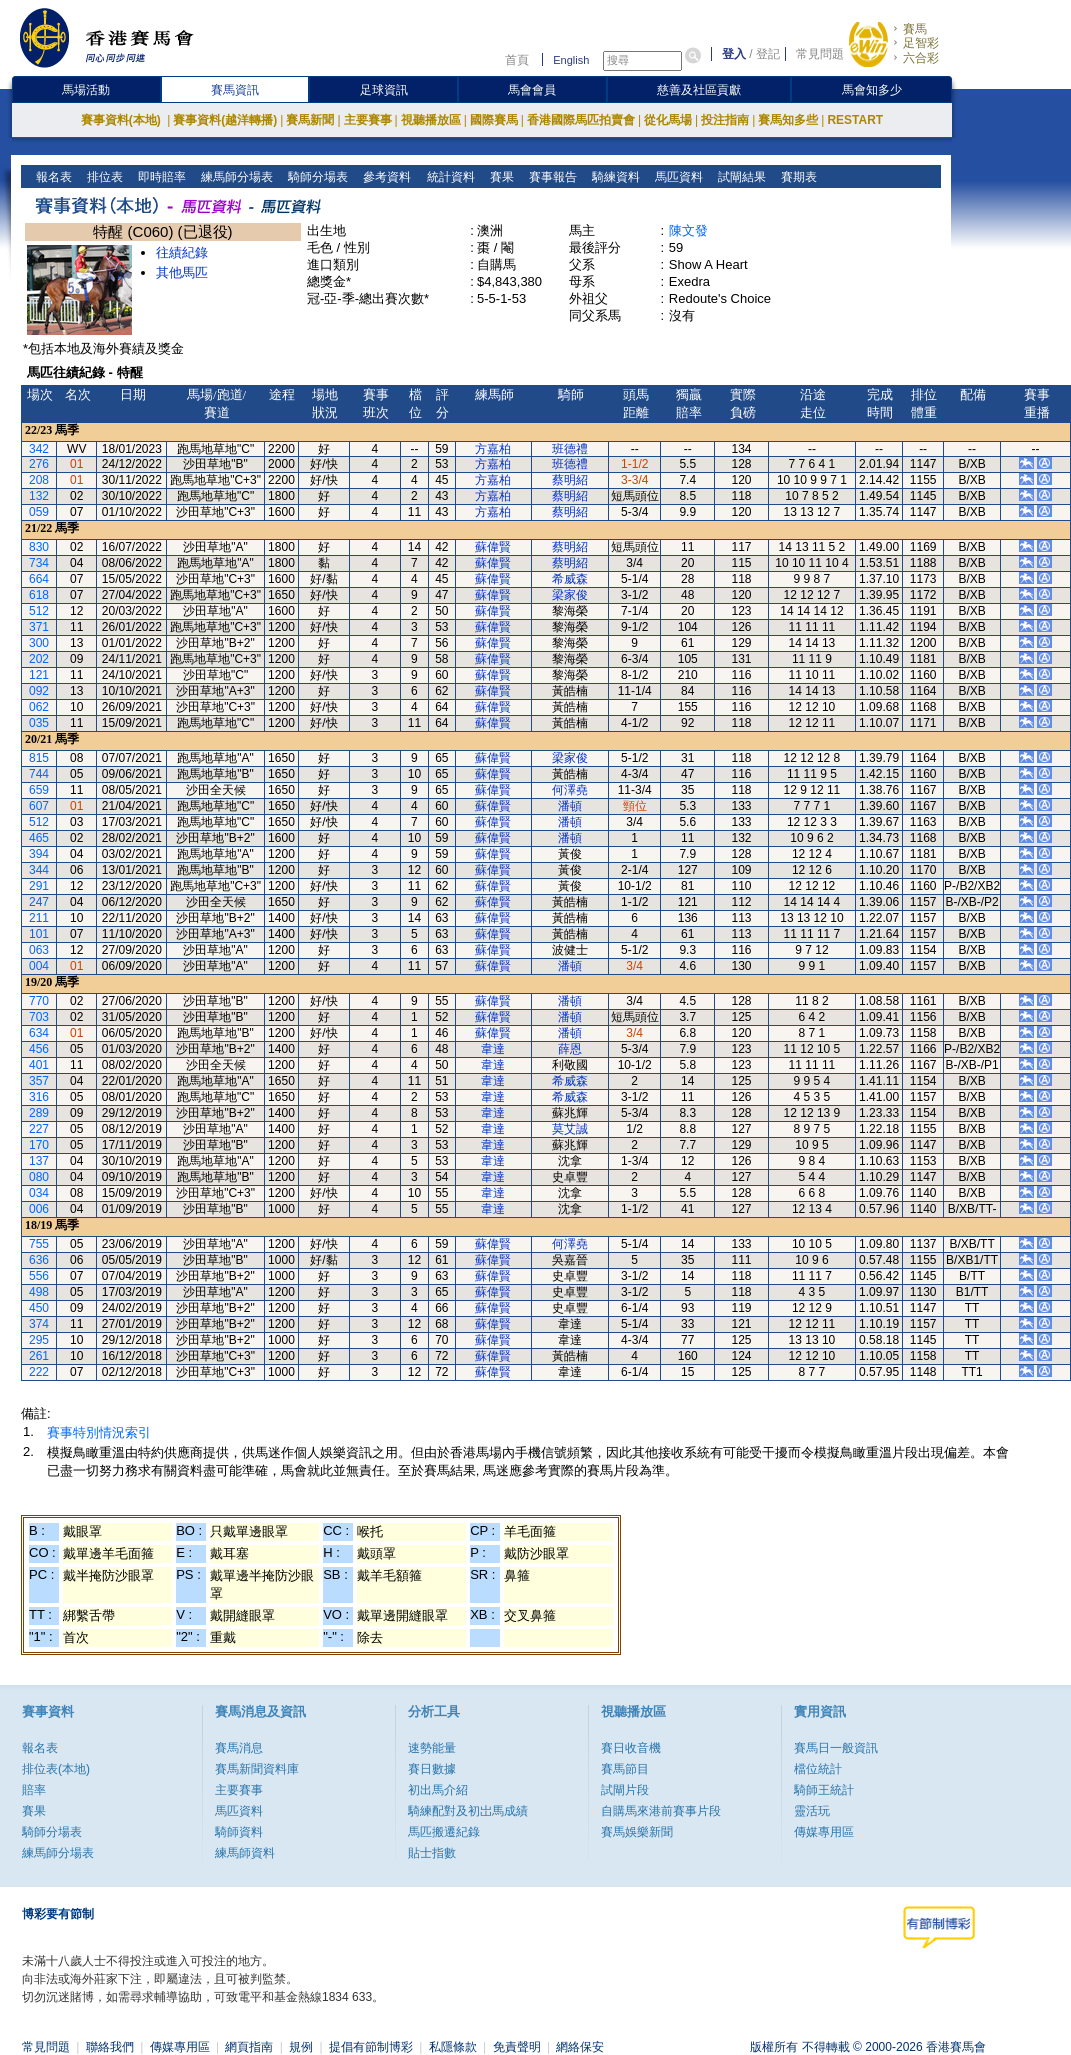 This screenshot has height=2055, width=1071. I want to click on 634, so click(39, 1033).